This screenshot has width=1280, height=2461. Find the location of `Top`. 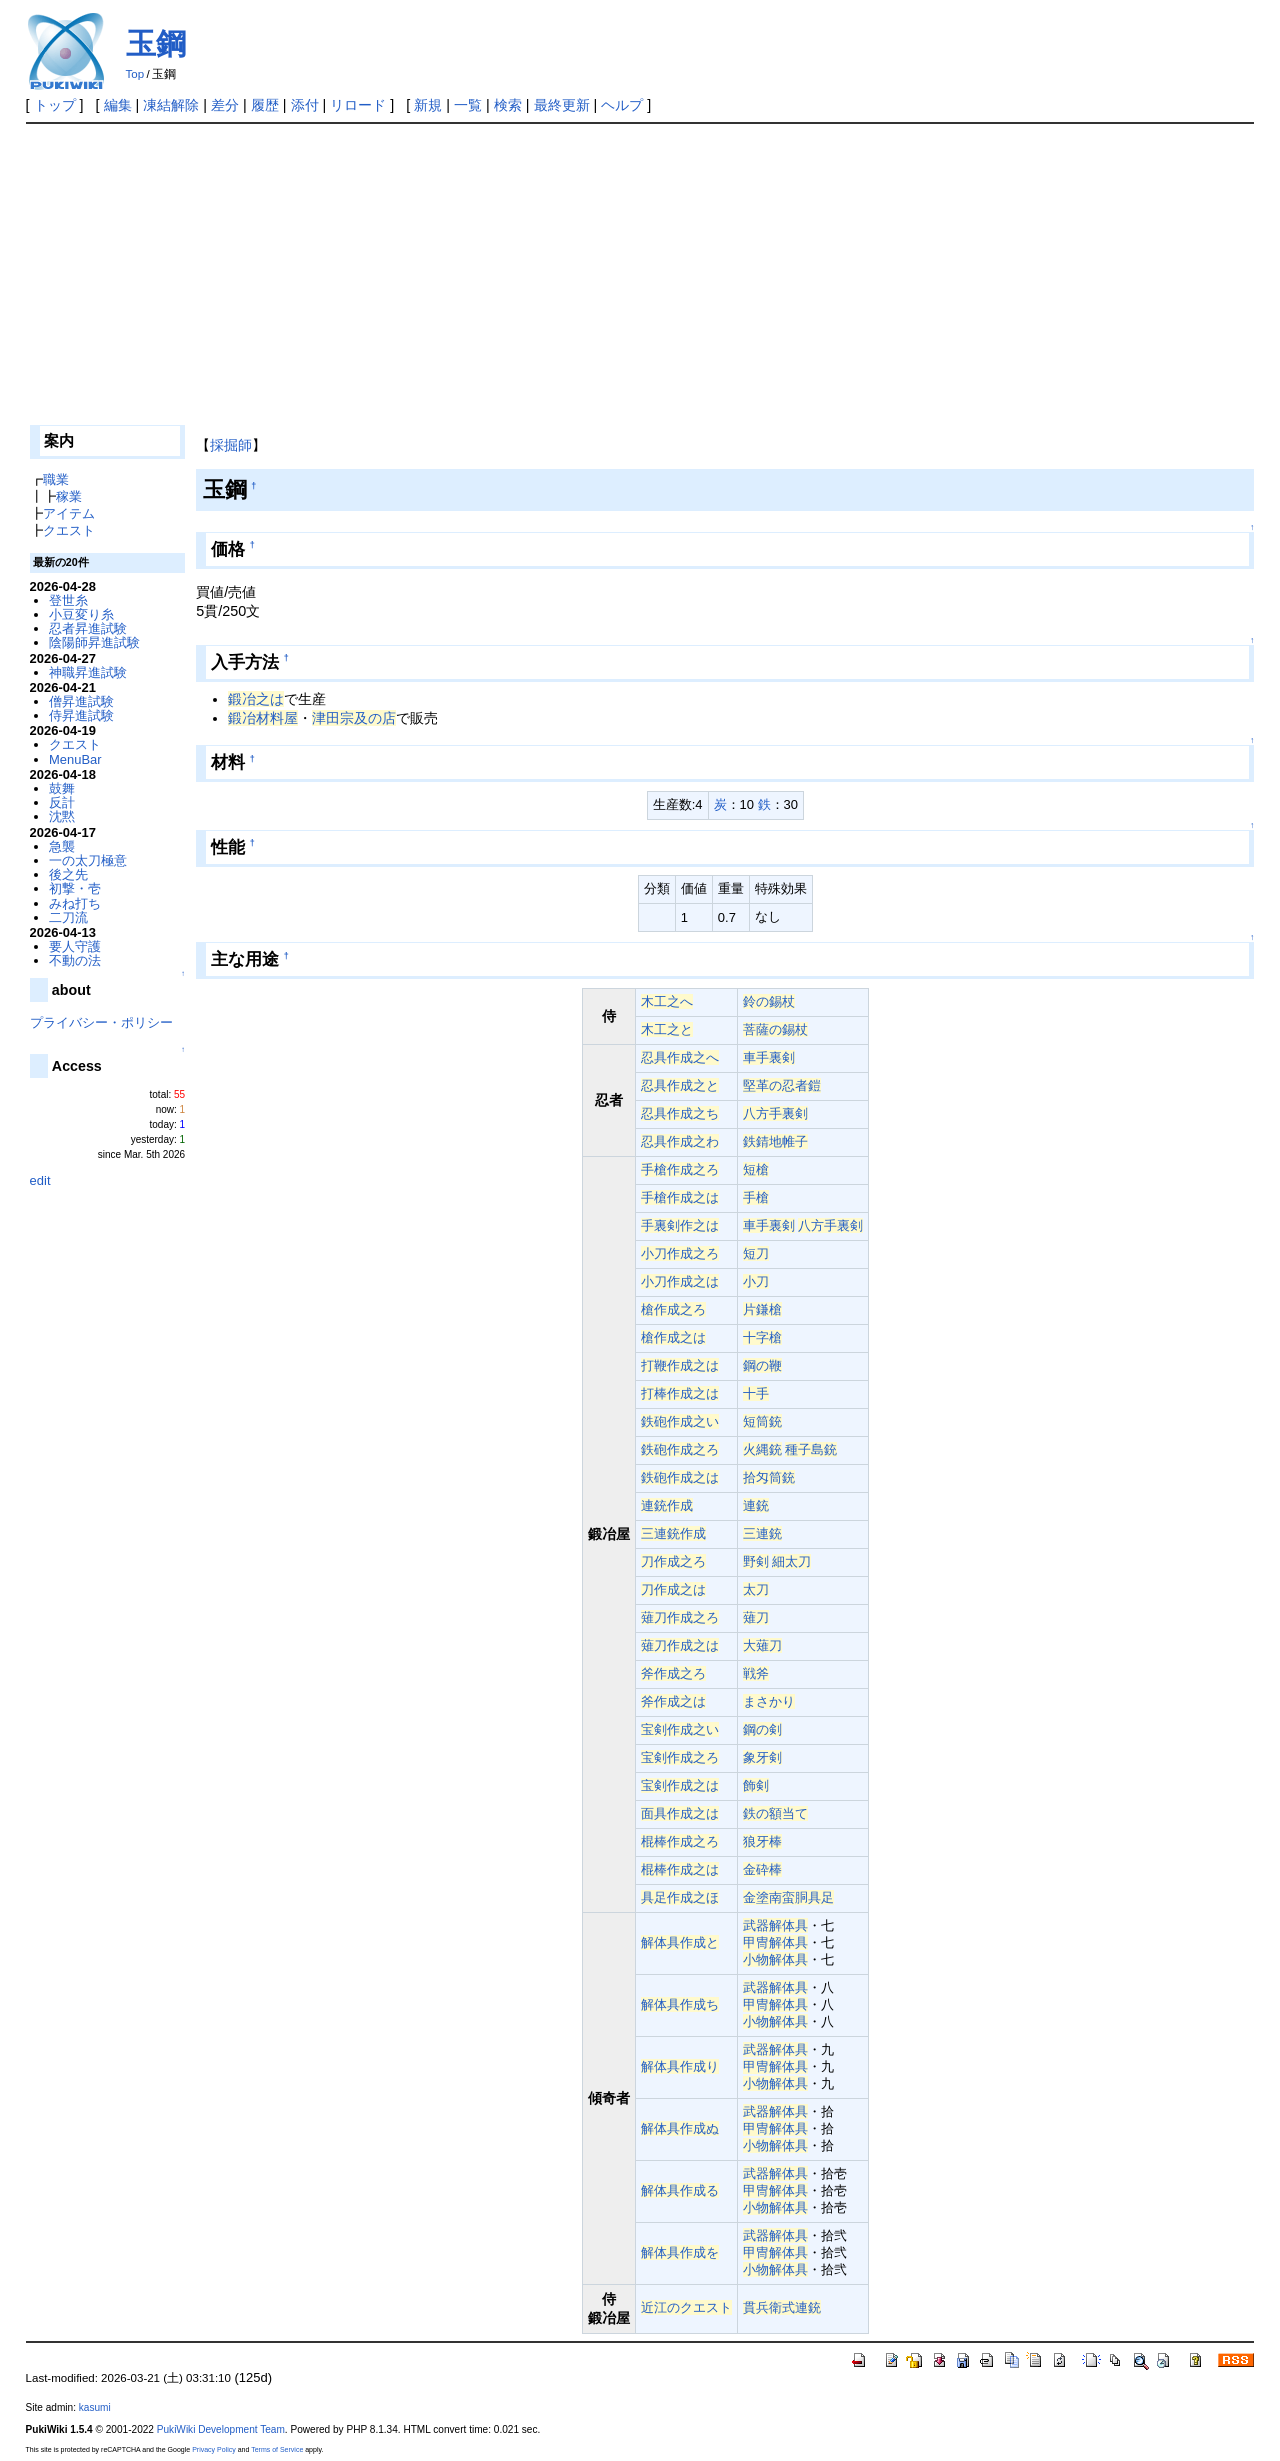

Top is located at coordinates (135, 74).